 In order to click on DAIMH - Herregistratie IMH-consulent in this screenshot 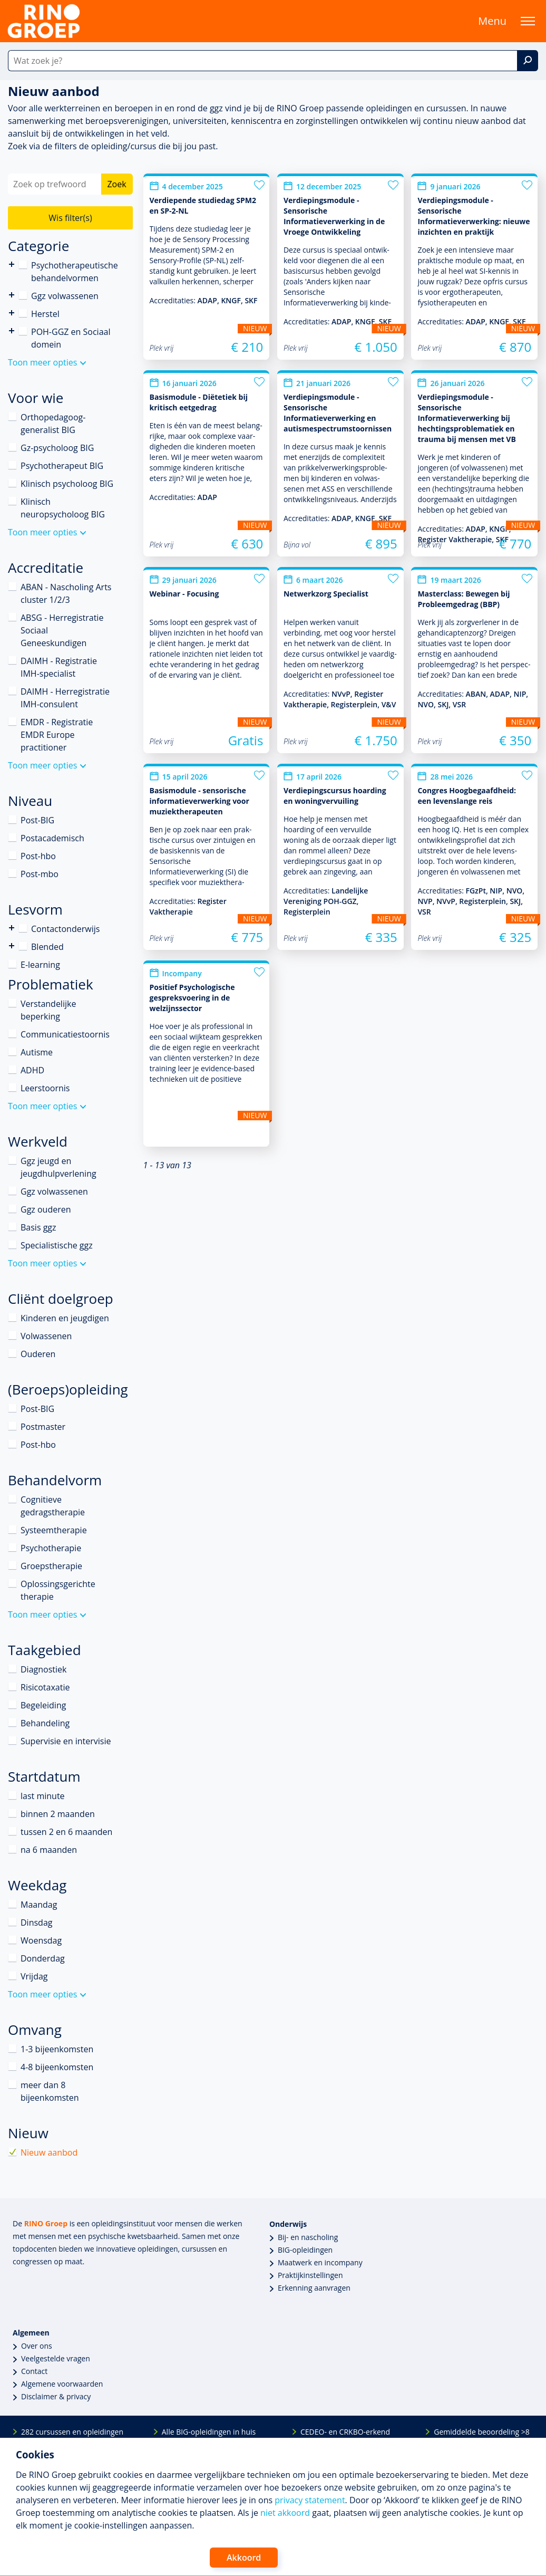, I will do `click(65, 698)`.